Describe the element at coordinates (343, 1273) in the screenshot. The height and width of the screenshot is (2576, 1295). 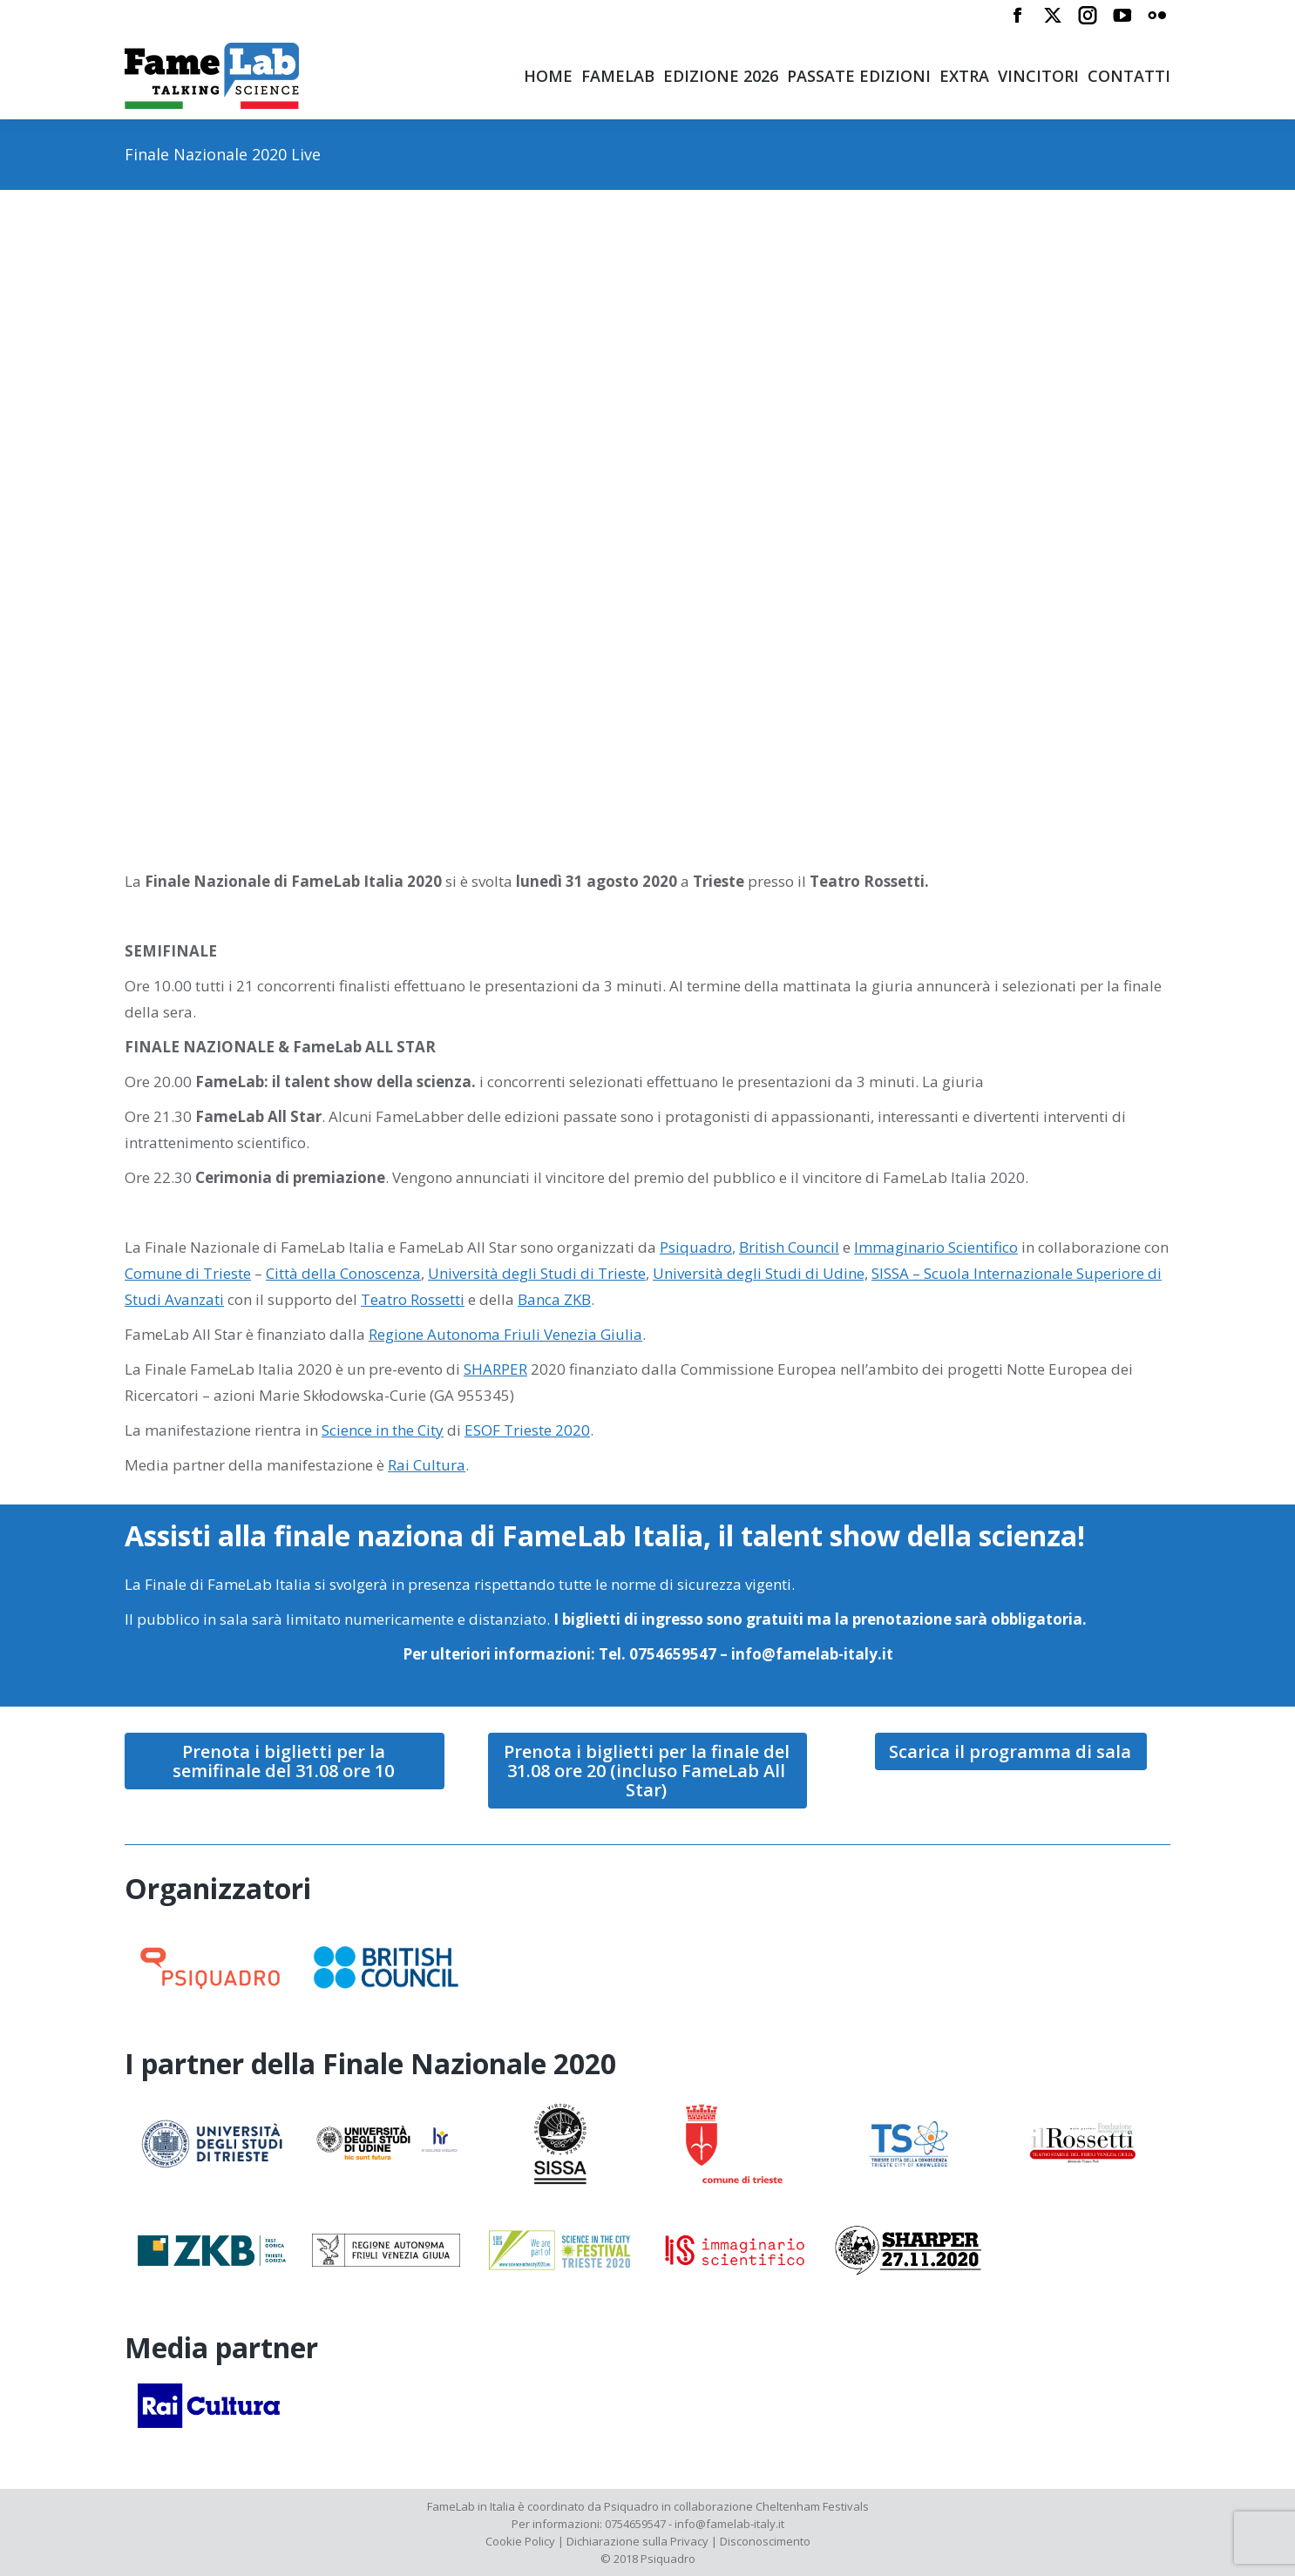
I see `Città della Conoscenza` at that location.